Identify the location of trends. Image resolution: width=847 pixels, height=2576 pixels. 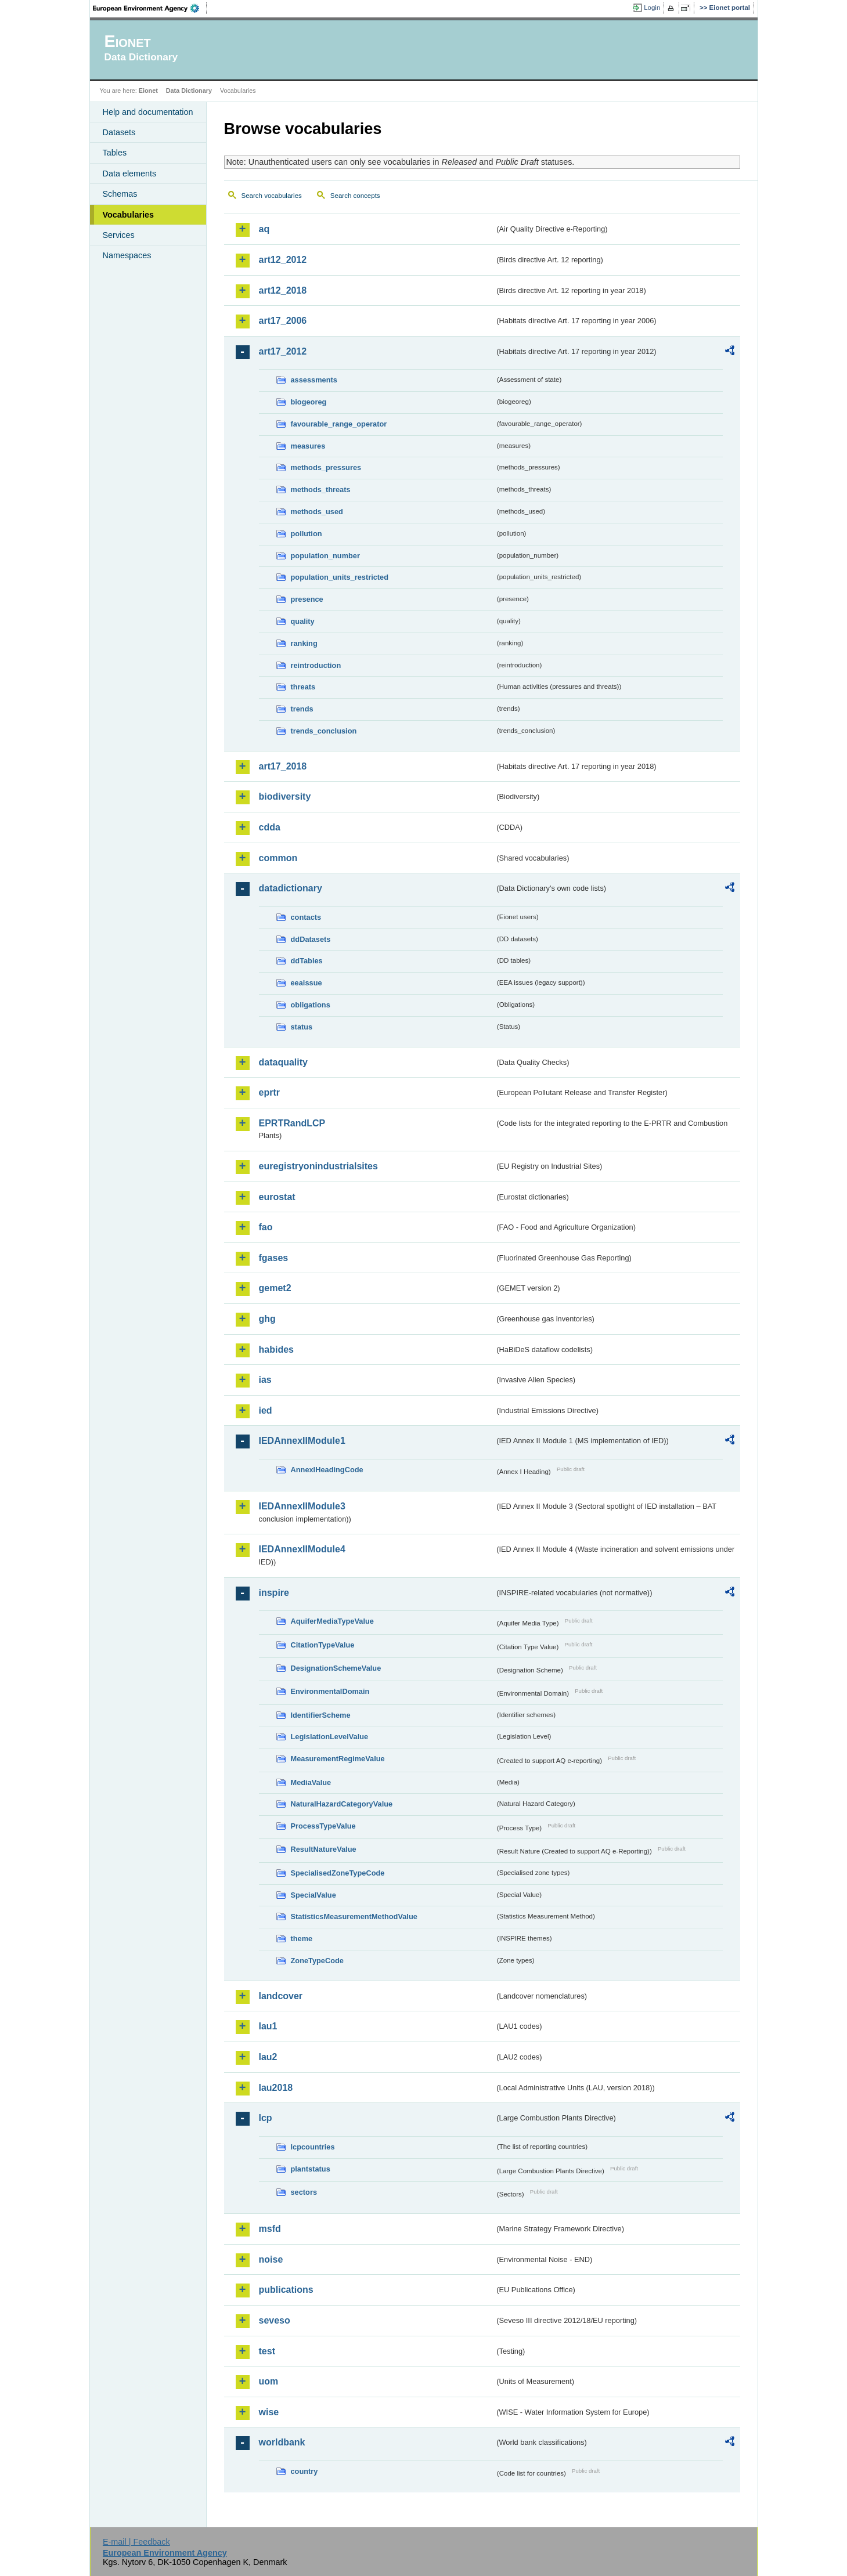
(302, 708).